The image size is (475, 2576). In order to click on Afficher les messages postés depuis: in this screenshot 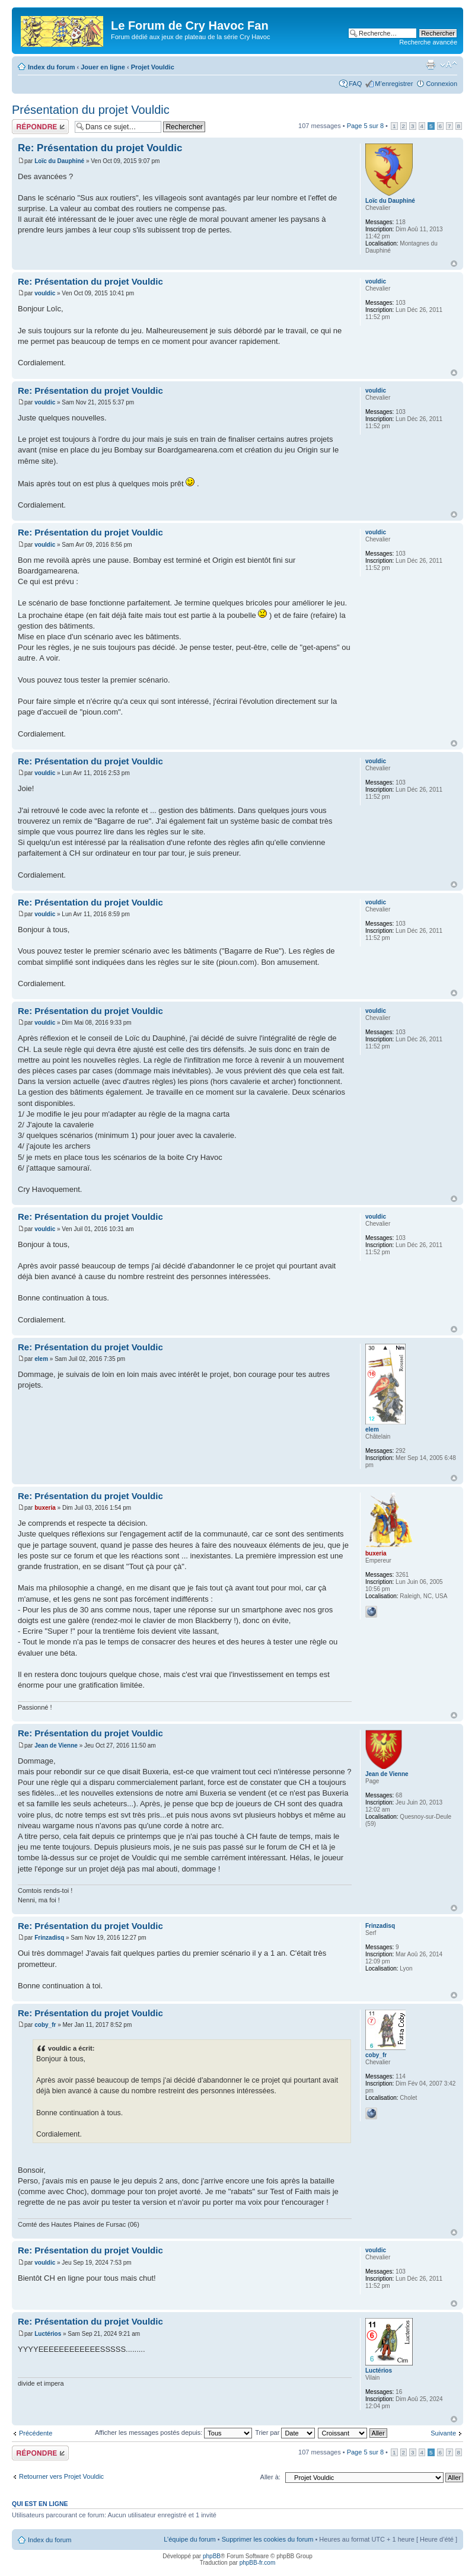, I will do `click(173, 2432)`.